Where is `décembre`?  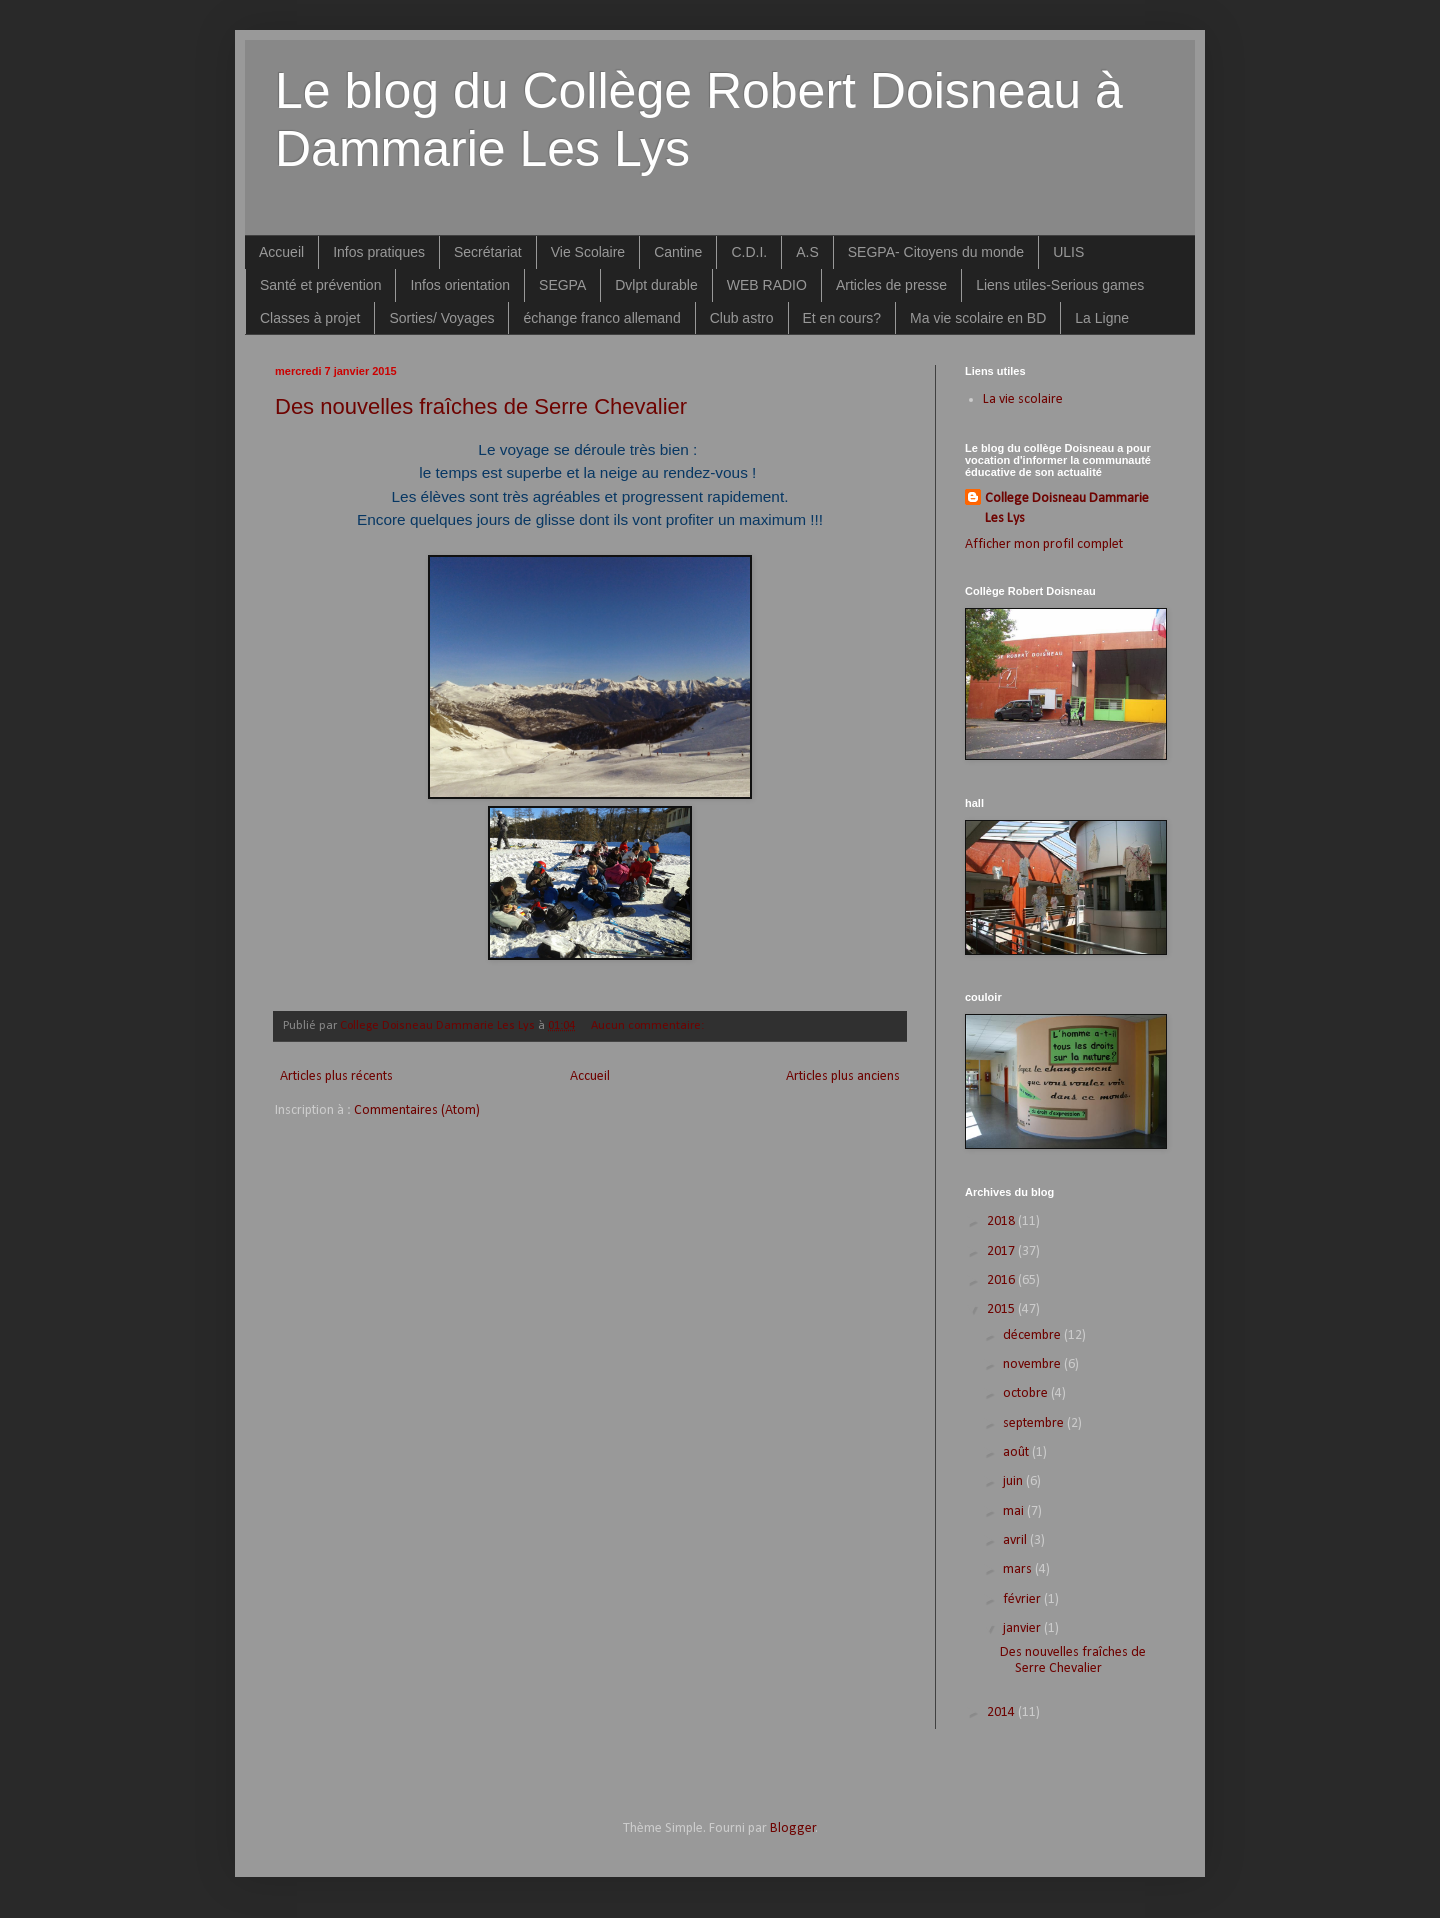
décembre is located at coordinates (1033, 1335).